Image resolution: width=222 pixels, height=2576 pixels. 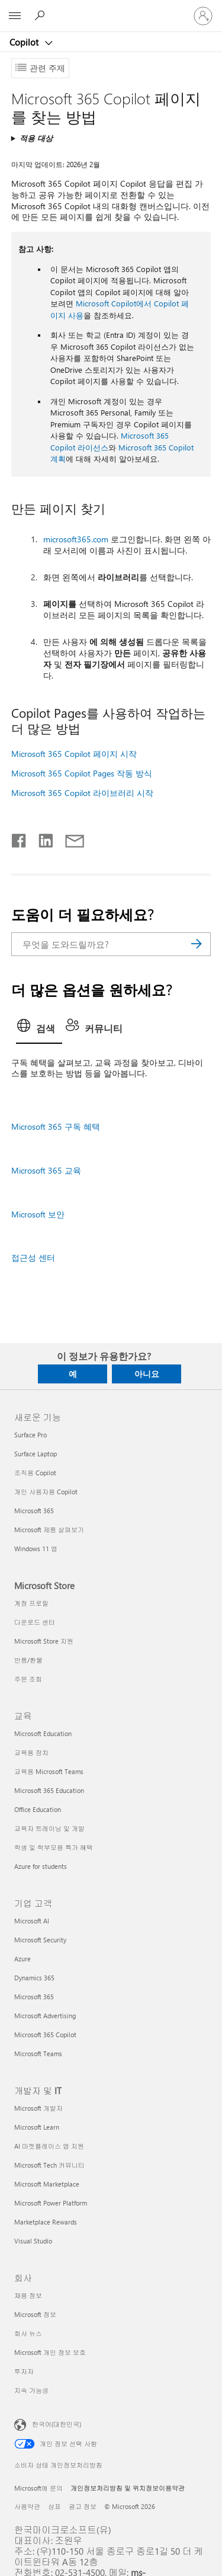 What do you see at coordinates (56, 2423) in the screenshot?
I see `한국어(대한민국) [콘텐츠 언어 선택기입니다. 현재 한국어(대한민국)로 설정되어 있습니다.]` at bounding box center [56, 2423].